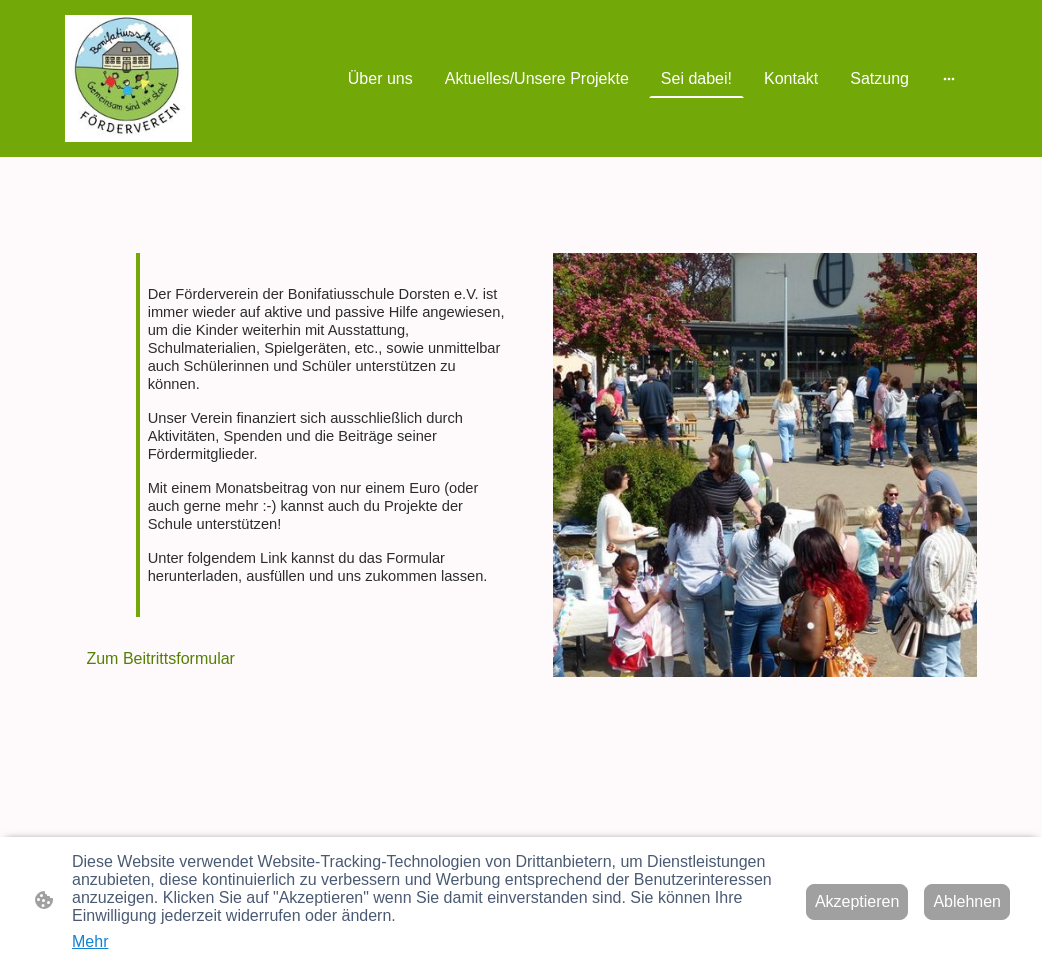 The width and height of the screenshot is (1042, 967). What do you see at coordinates (949, 79) in the screenshot?
I see `[Weitere Optionen öffnen]` at bounding box center [949, 79].